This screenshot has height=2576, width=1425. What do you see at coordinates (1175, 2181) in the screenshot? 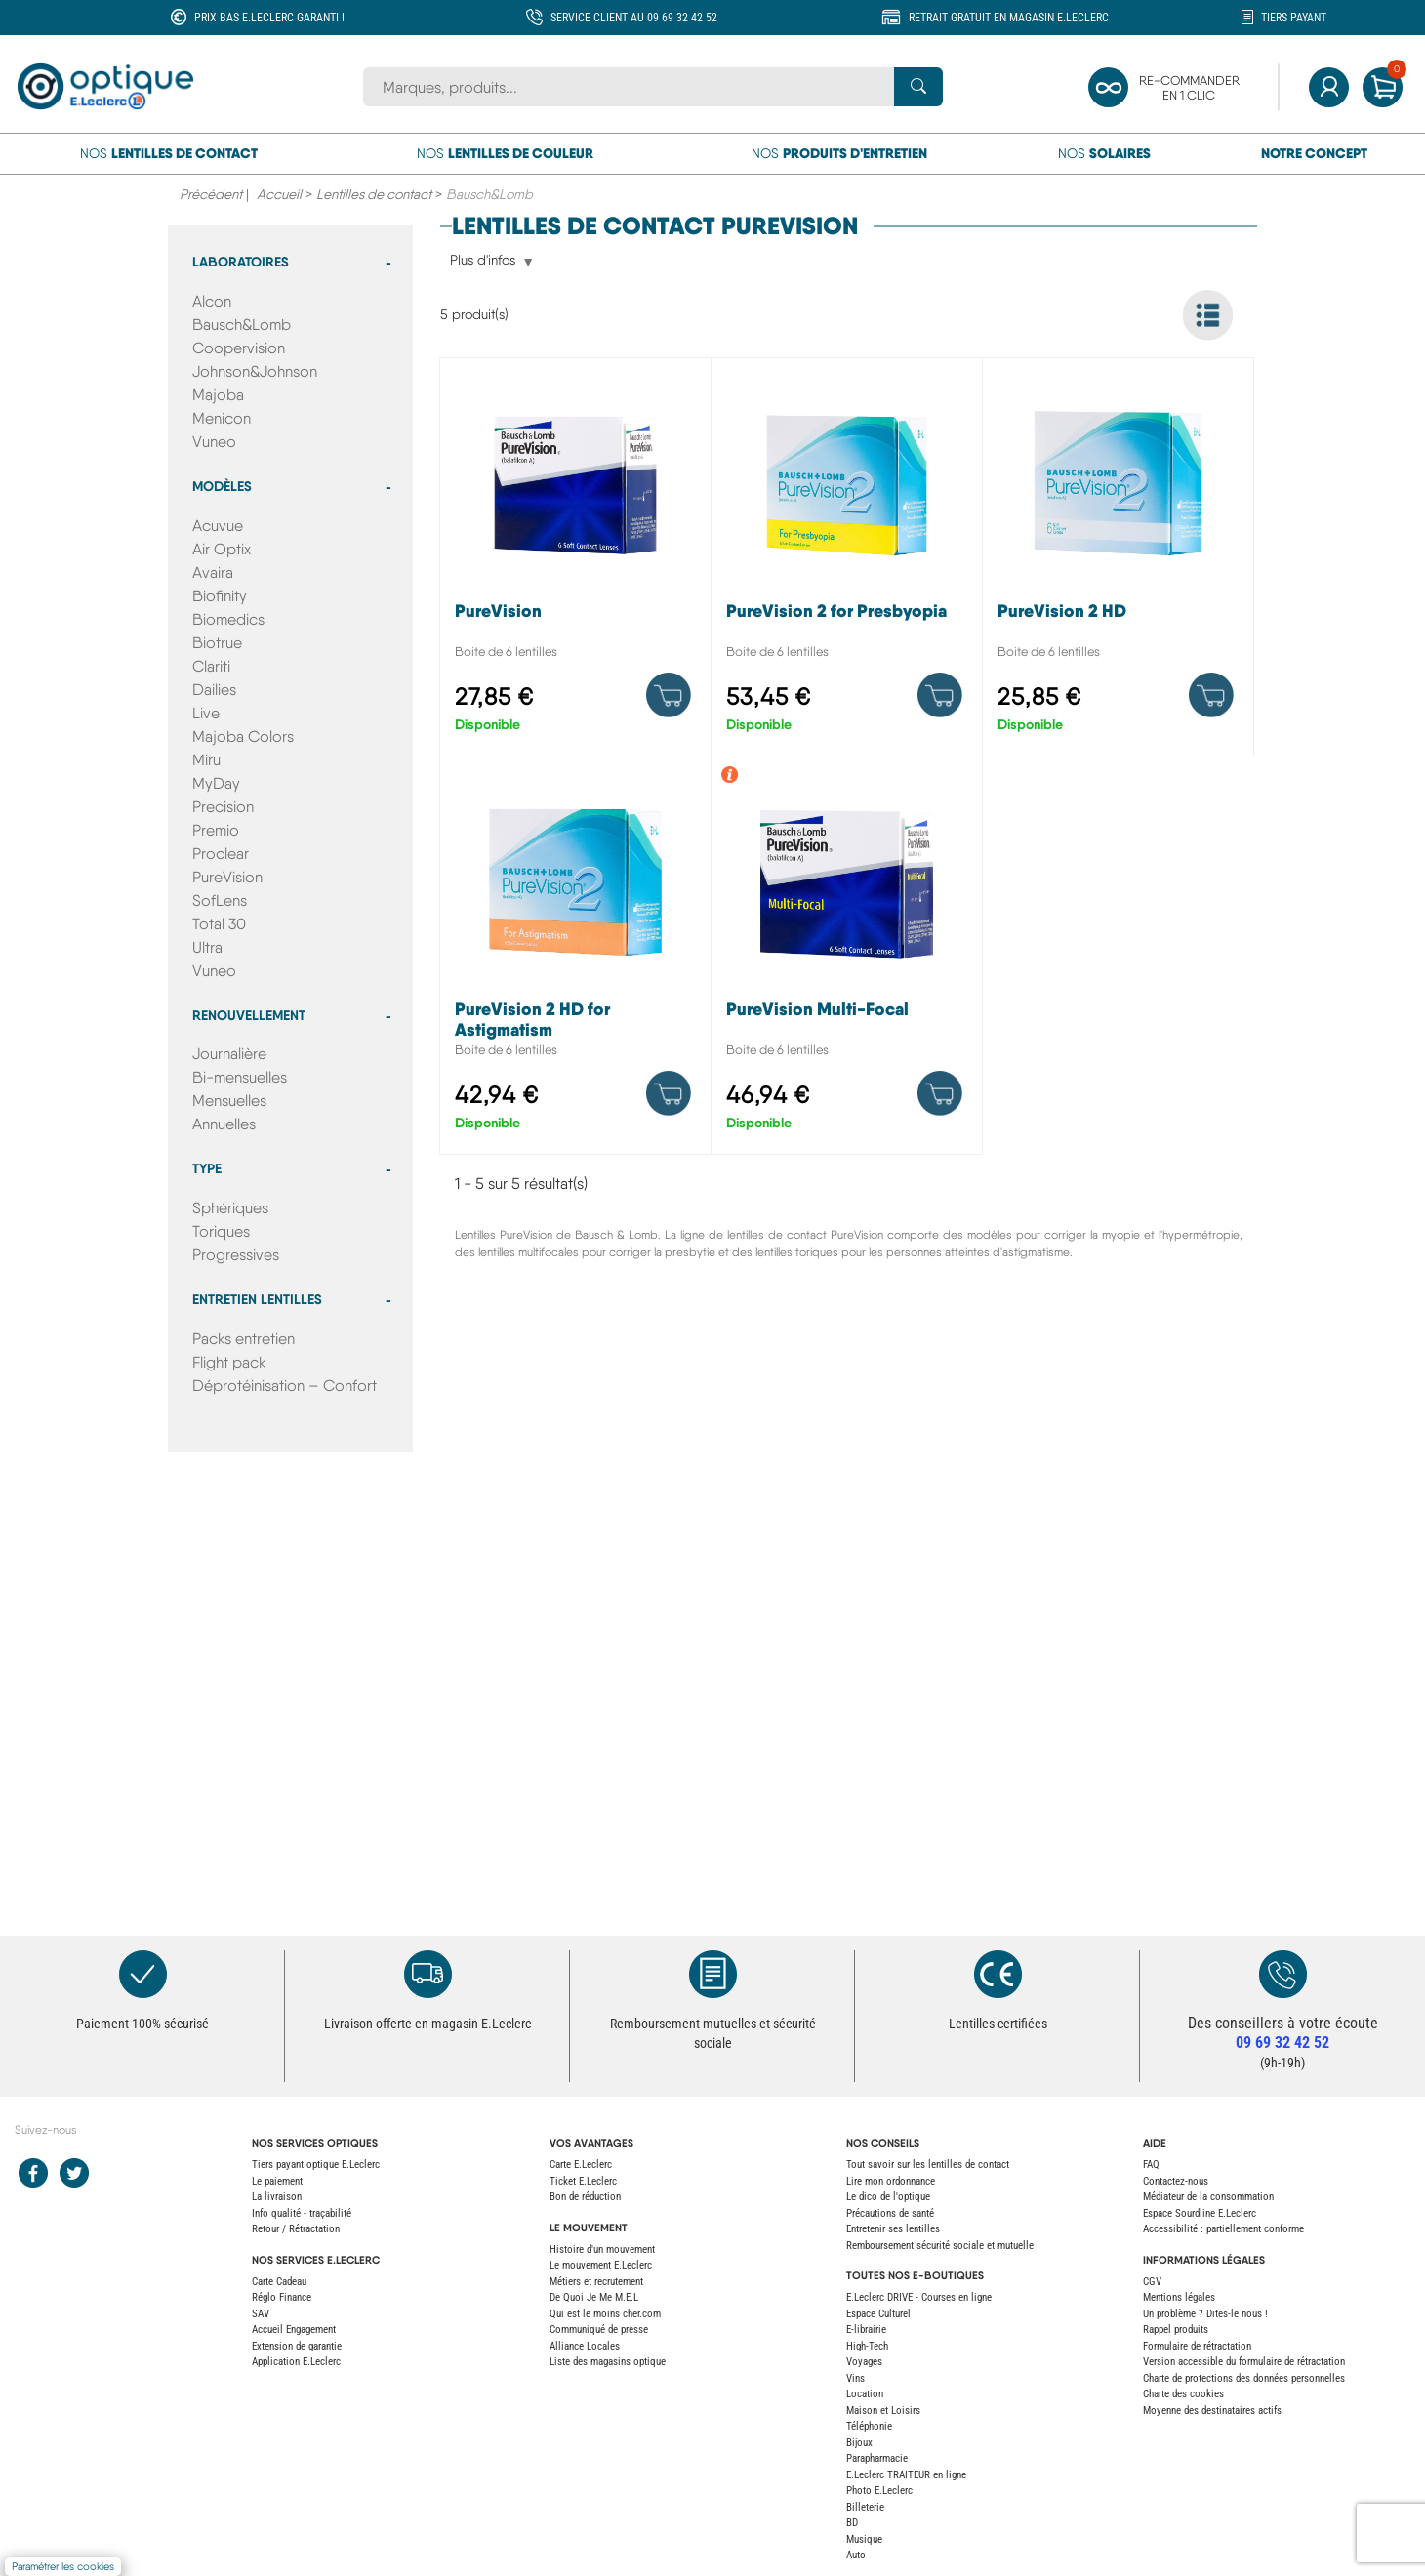
I see `Contactez-nous` at bounding box center [1175, 2181].